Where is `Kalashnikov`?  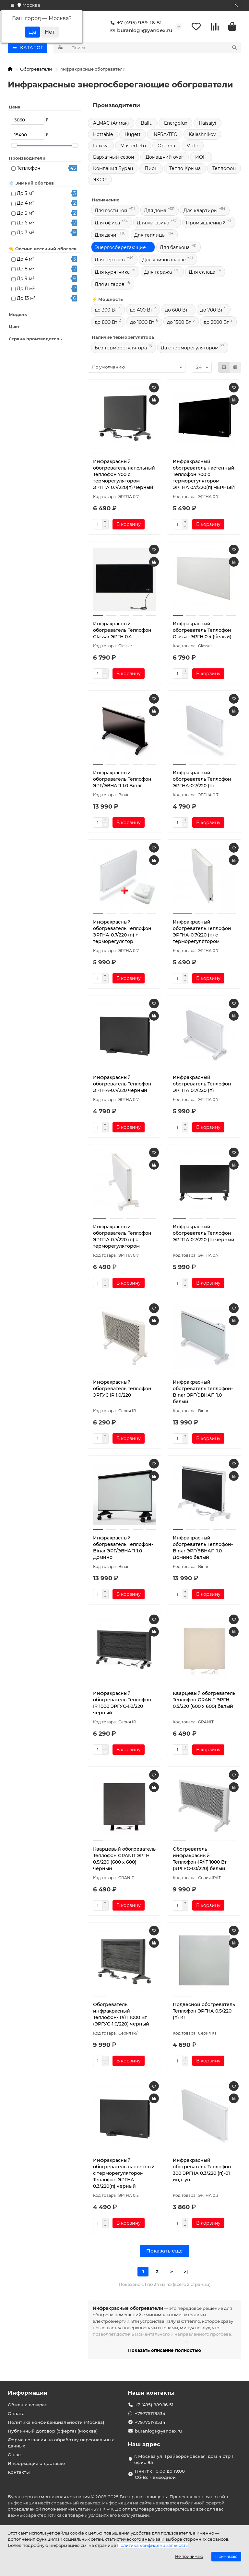
Kalashnikov is located at coordinates (202, 136).